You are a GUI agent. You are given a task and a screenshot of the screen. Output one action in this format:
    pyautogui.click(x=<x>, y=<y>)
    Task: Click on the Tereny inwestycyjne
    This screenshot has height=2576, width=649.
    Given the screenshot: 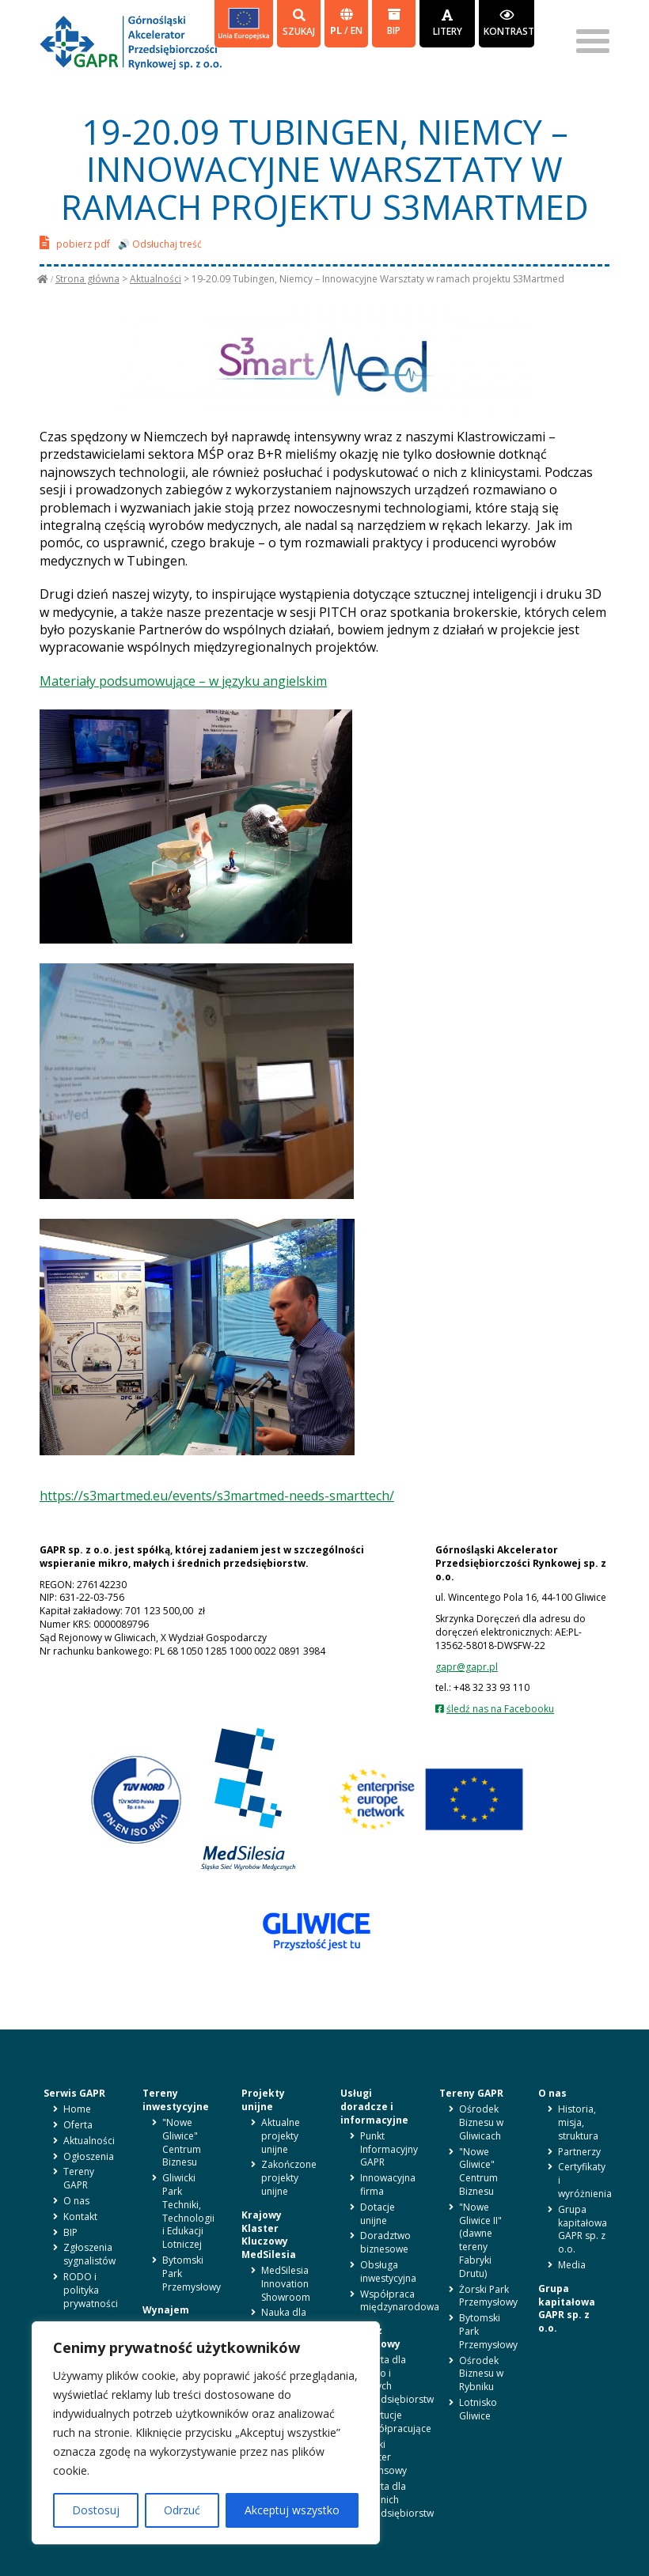 What is the action you would take?
    pyautogui.click(x=175, y=2099)
    